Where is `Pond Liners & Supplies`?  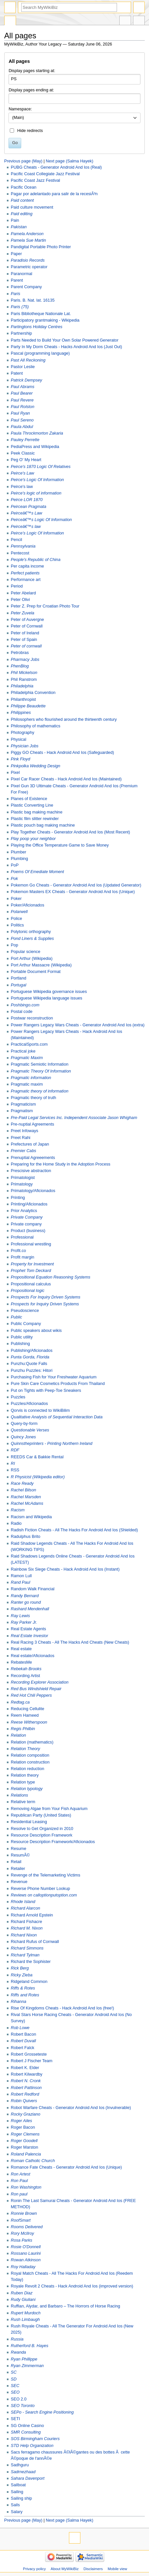 Pond Liners & Supplies is located at coordinates (32, 938).